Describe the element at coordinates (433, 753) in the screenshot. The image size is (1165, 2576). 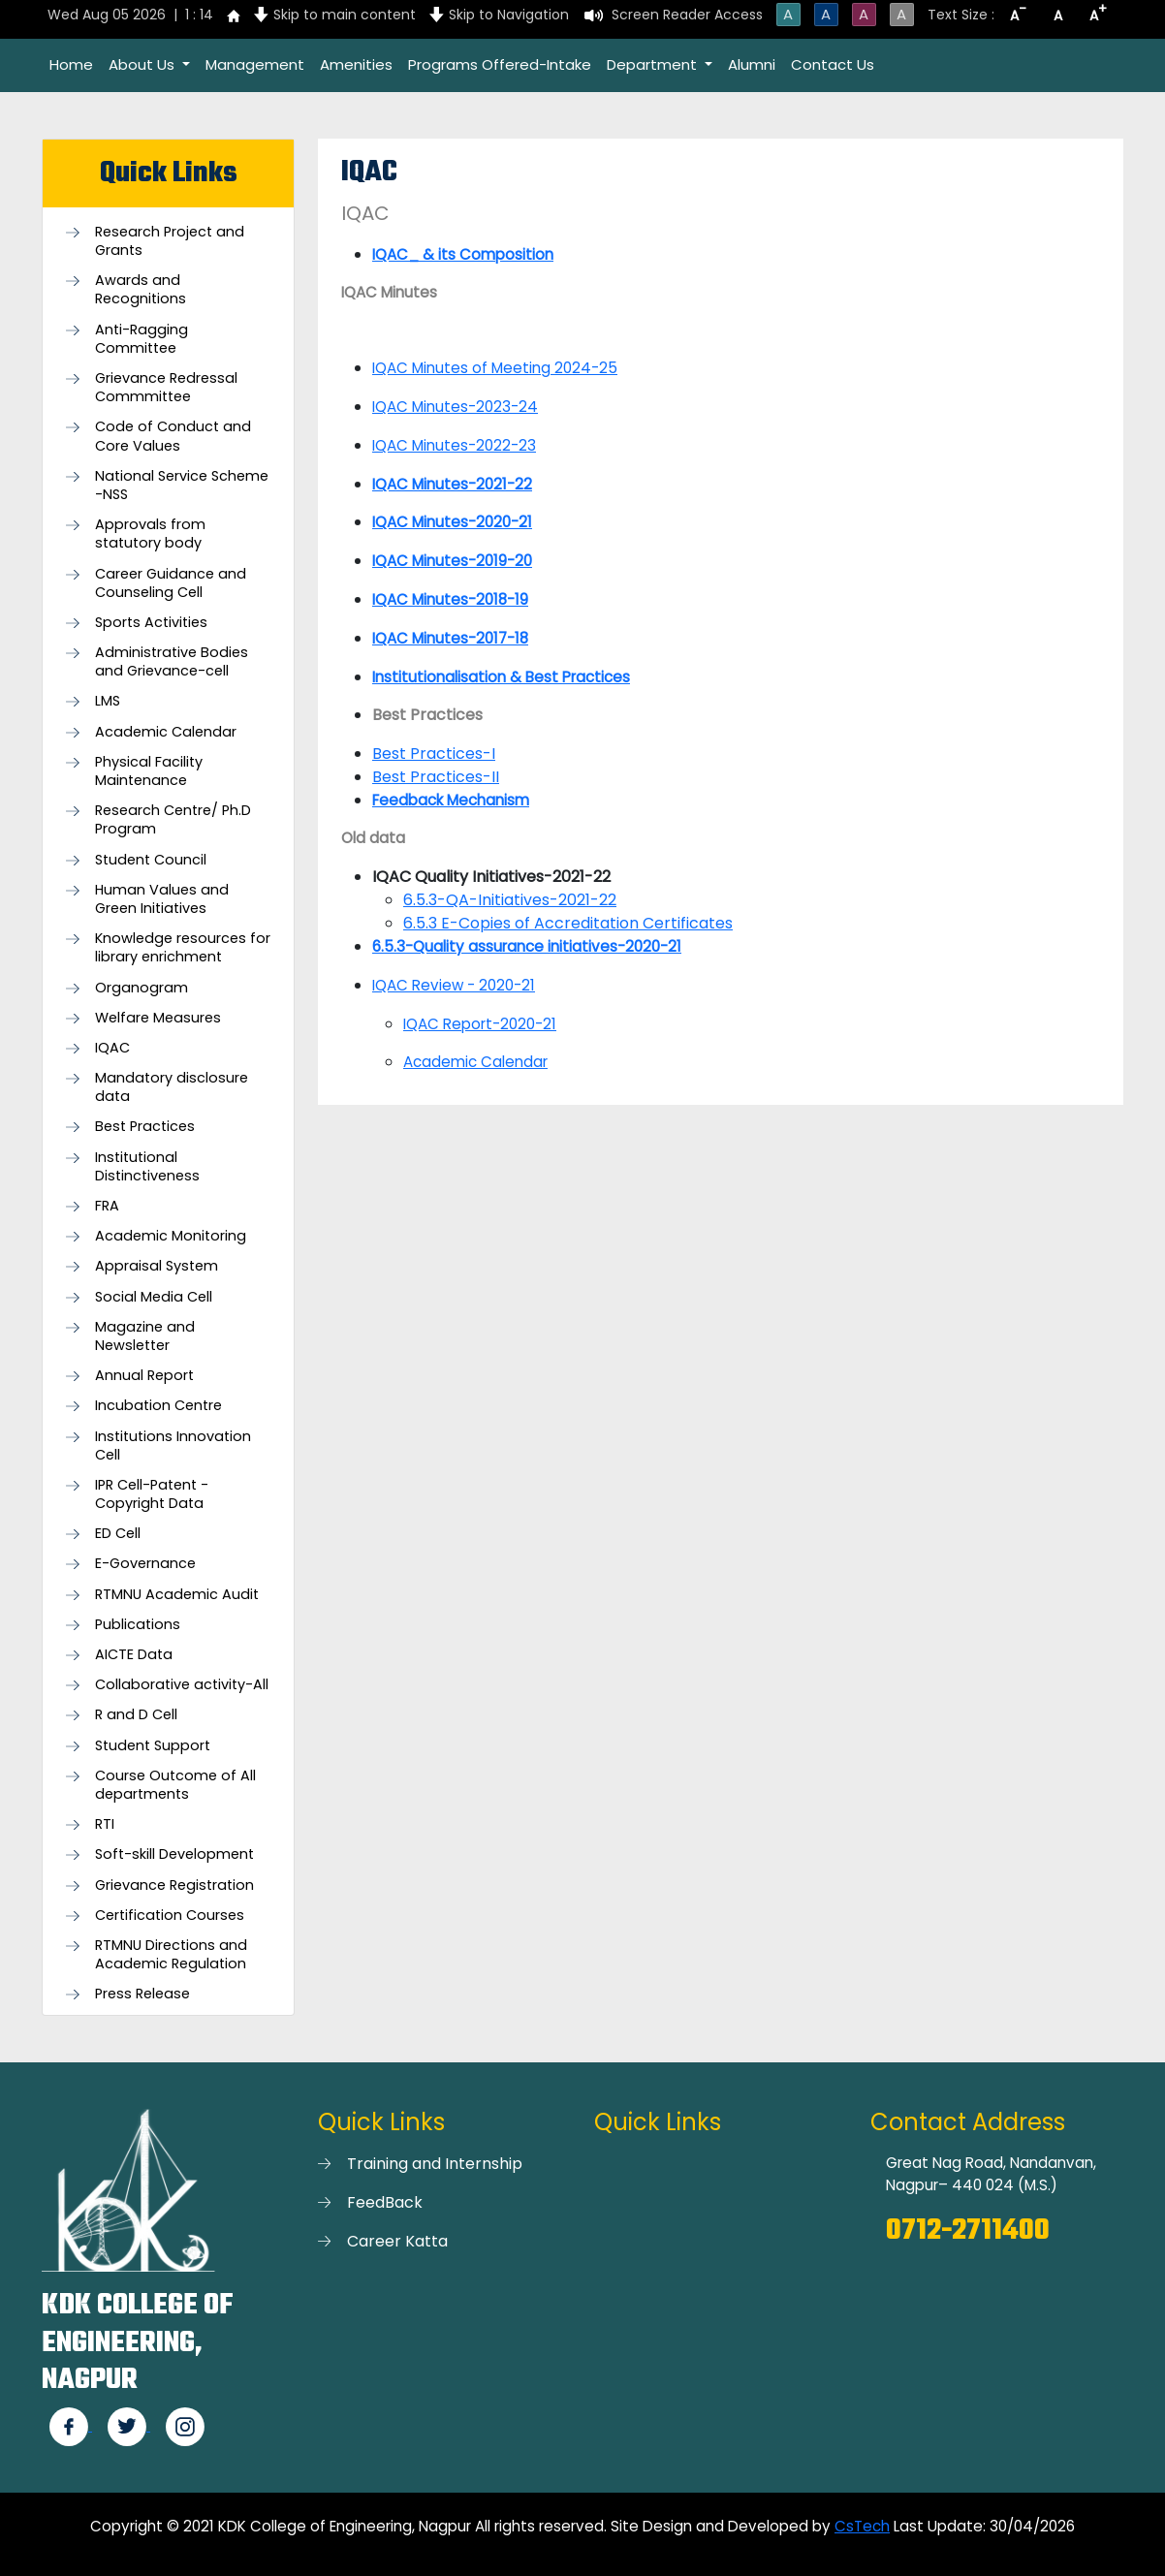
I see `Best Practices-I` at that location.